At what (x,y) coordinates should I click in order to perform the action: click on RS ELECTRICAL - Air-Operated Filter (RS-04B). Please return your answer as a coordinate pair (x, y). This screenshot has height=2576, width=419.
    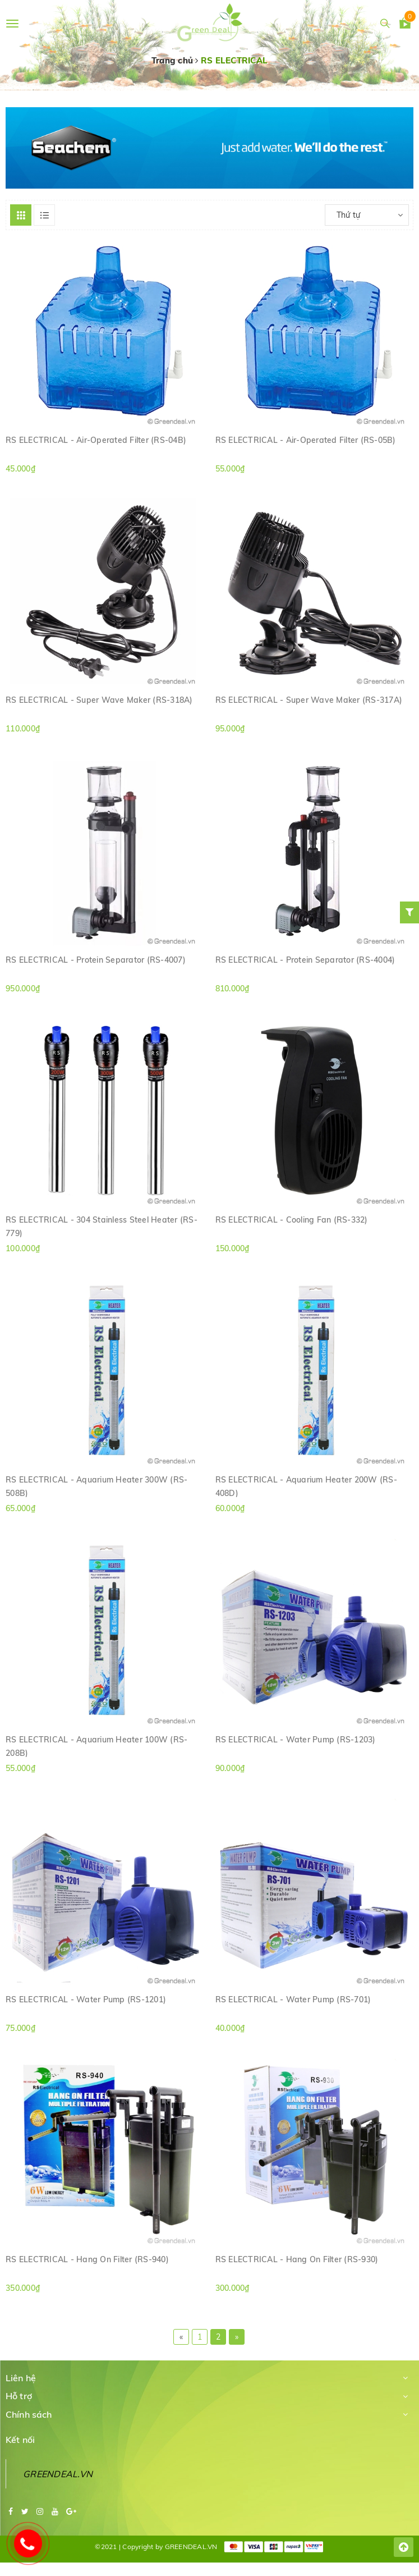
    Looking at the image, I should click on (96, 440).